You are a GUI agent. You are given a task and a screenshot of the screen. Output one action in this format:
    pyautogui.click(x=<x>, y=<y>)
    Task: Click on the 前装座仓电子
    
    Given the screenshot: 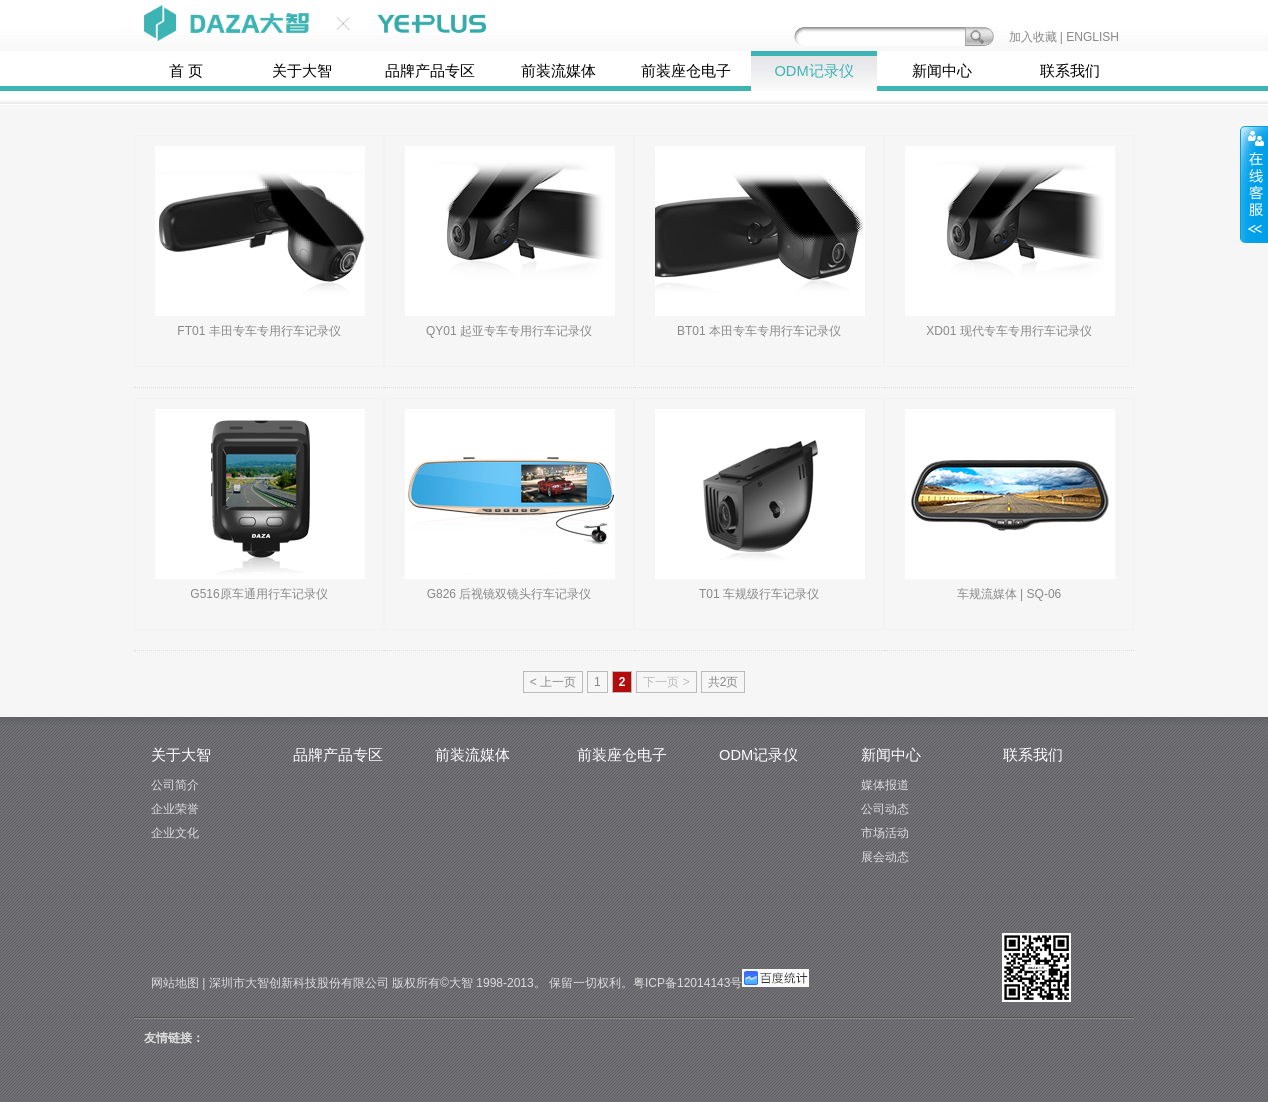 What is the action you would take?
    pyautogui.click(x=686, y=71)
    